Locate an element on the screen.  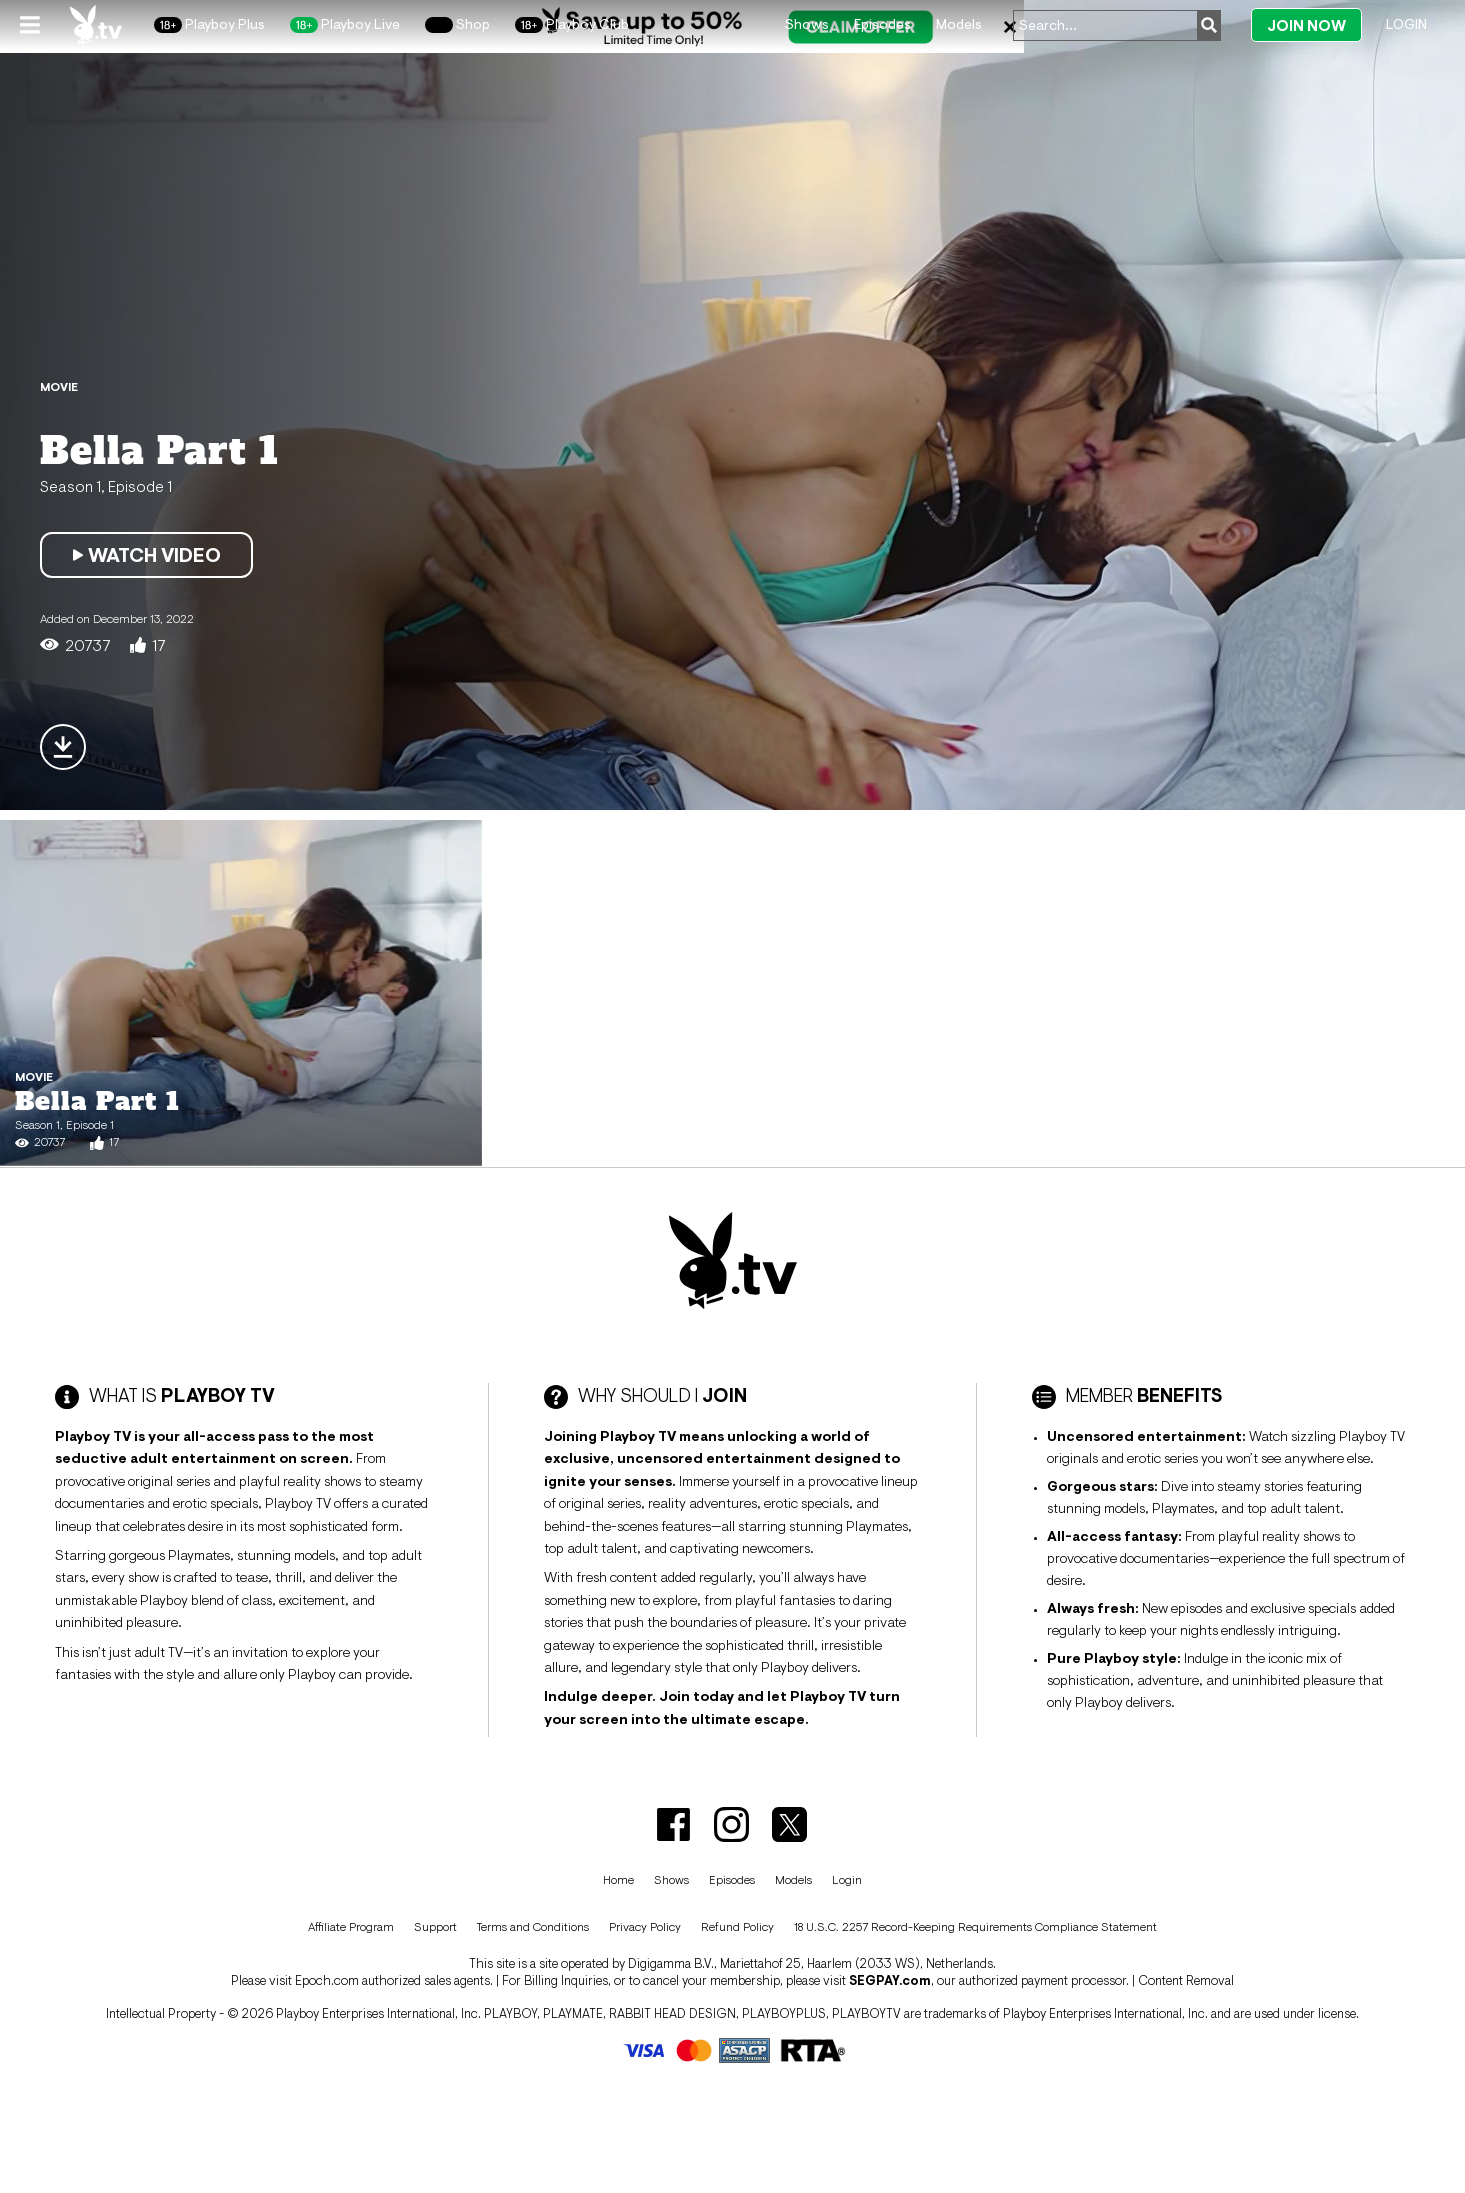
SEGPAY.com is located at coordinates (890, 1980).